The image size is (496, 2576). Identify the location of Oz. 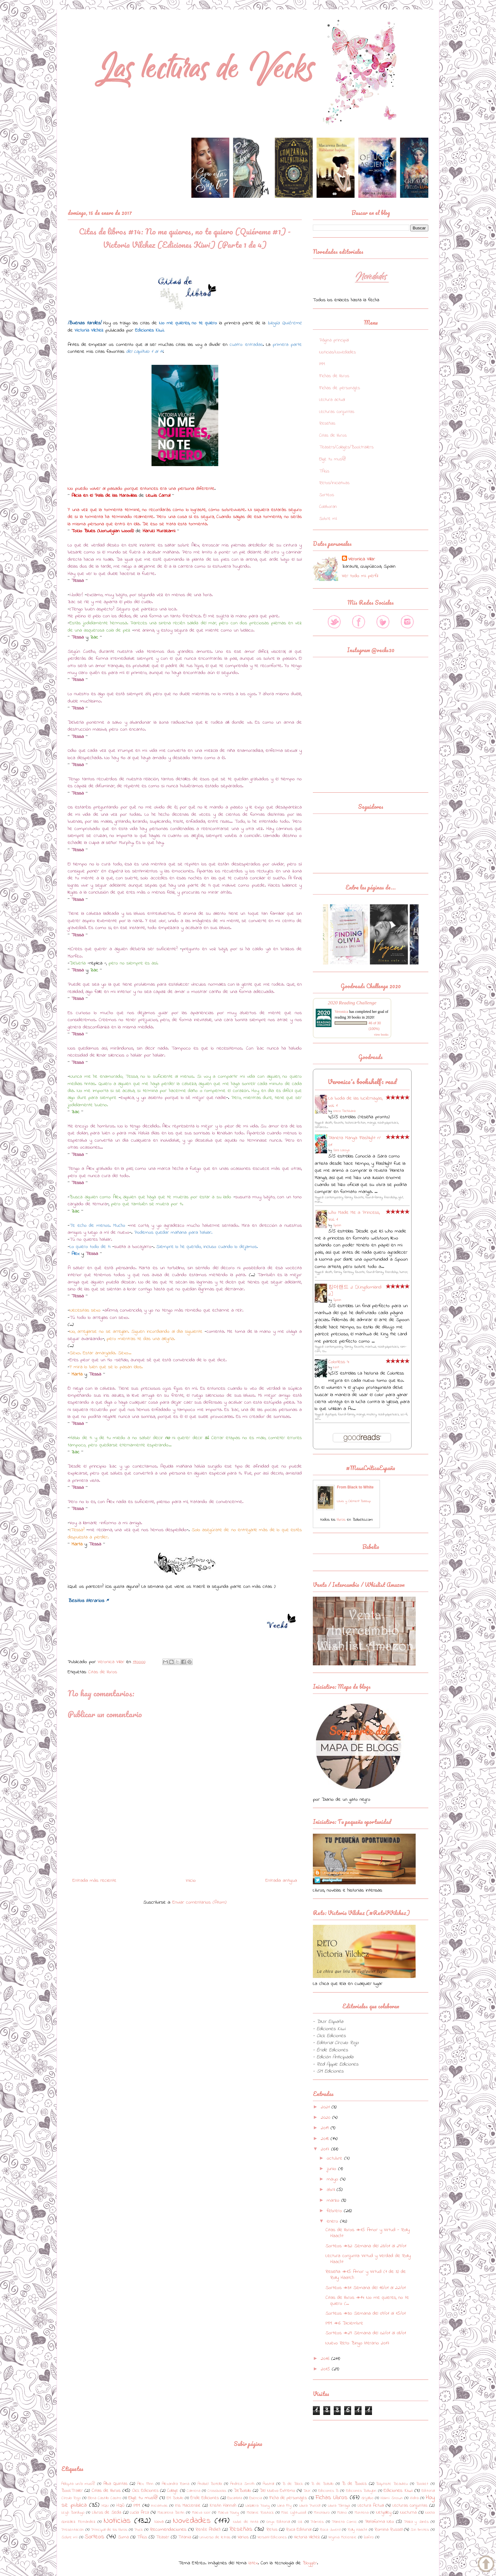
(300, 2522).